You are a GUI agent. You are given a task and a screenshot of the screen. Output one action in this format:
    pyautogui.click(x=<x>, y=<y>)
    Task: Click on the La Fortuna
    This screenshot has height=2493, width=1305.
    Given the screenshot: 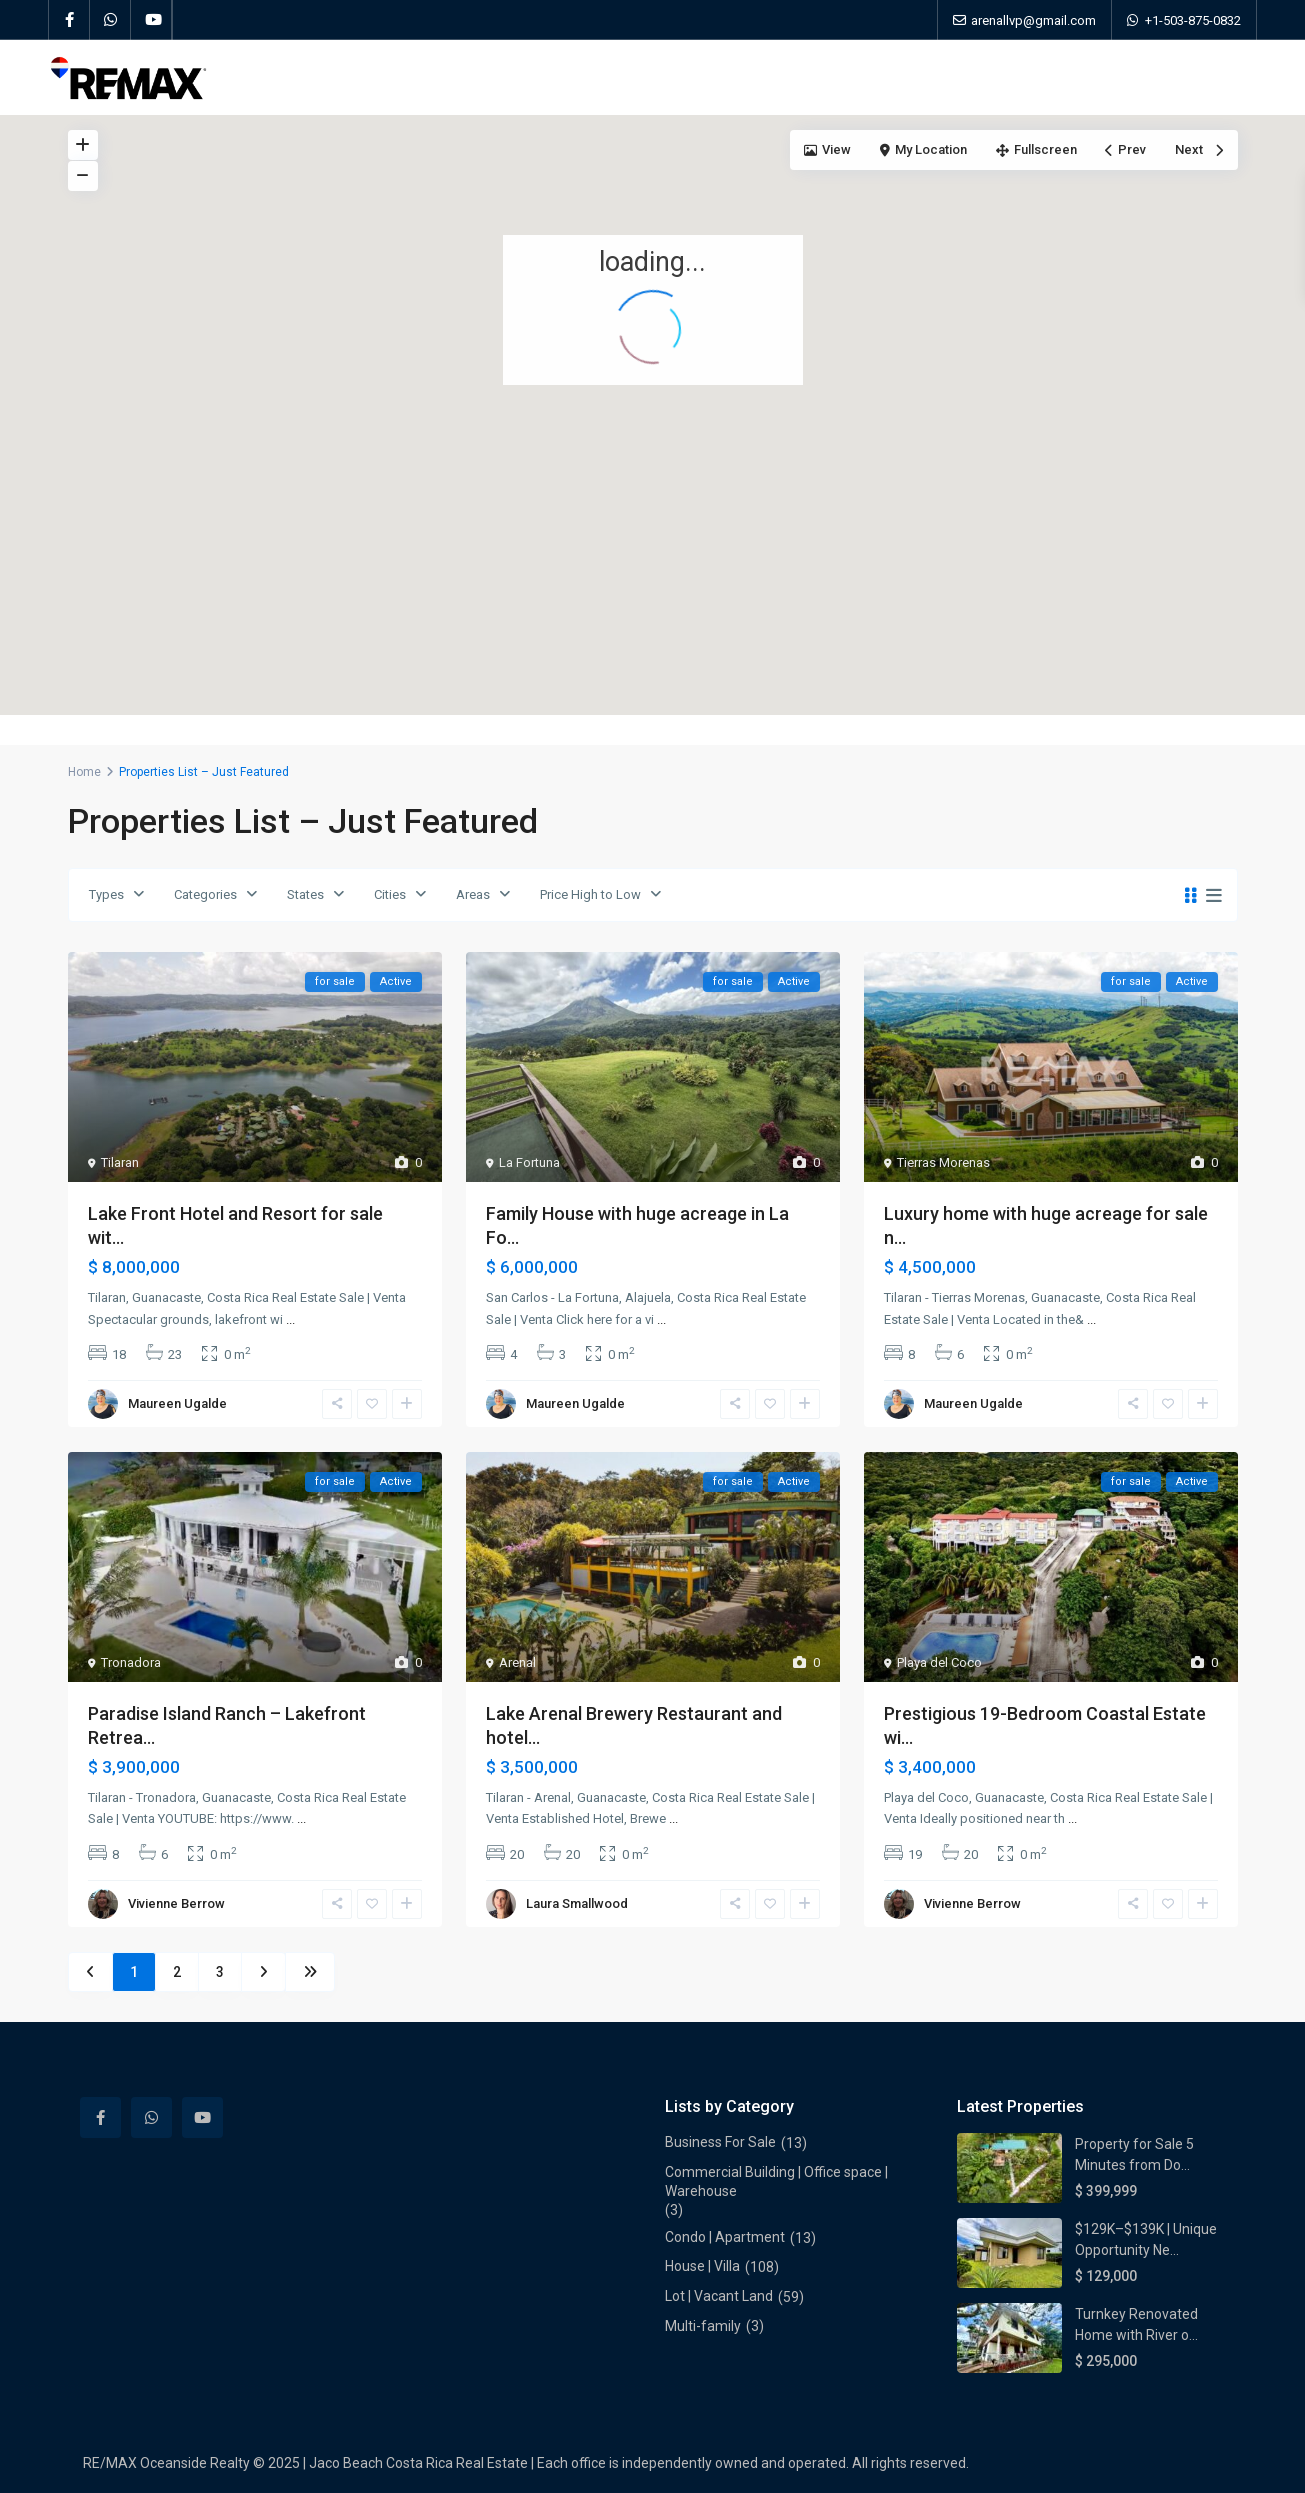 What is the action you would take?
    pyautogui.click(x=529, y=1162)
    